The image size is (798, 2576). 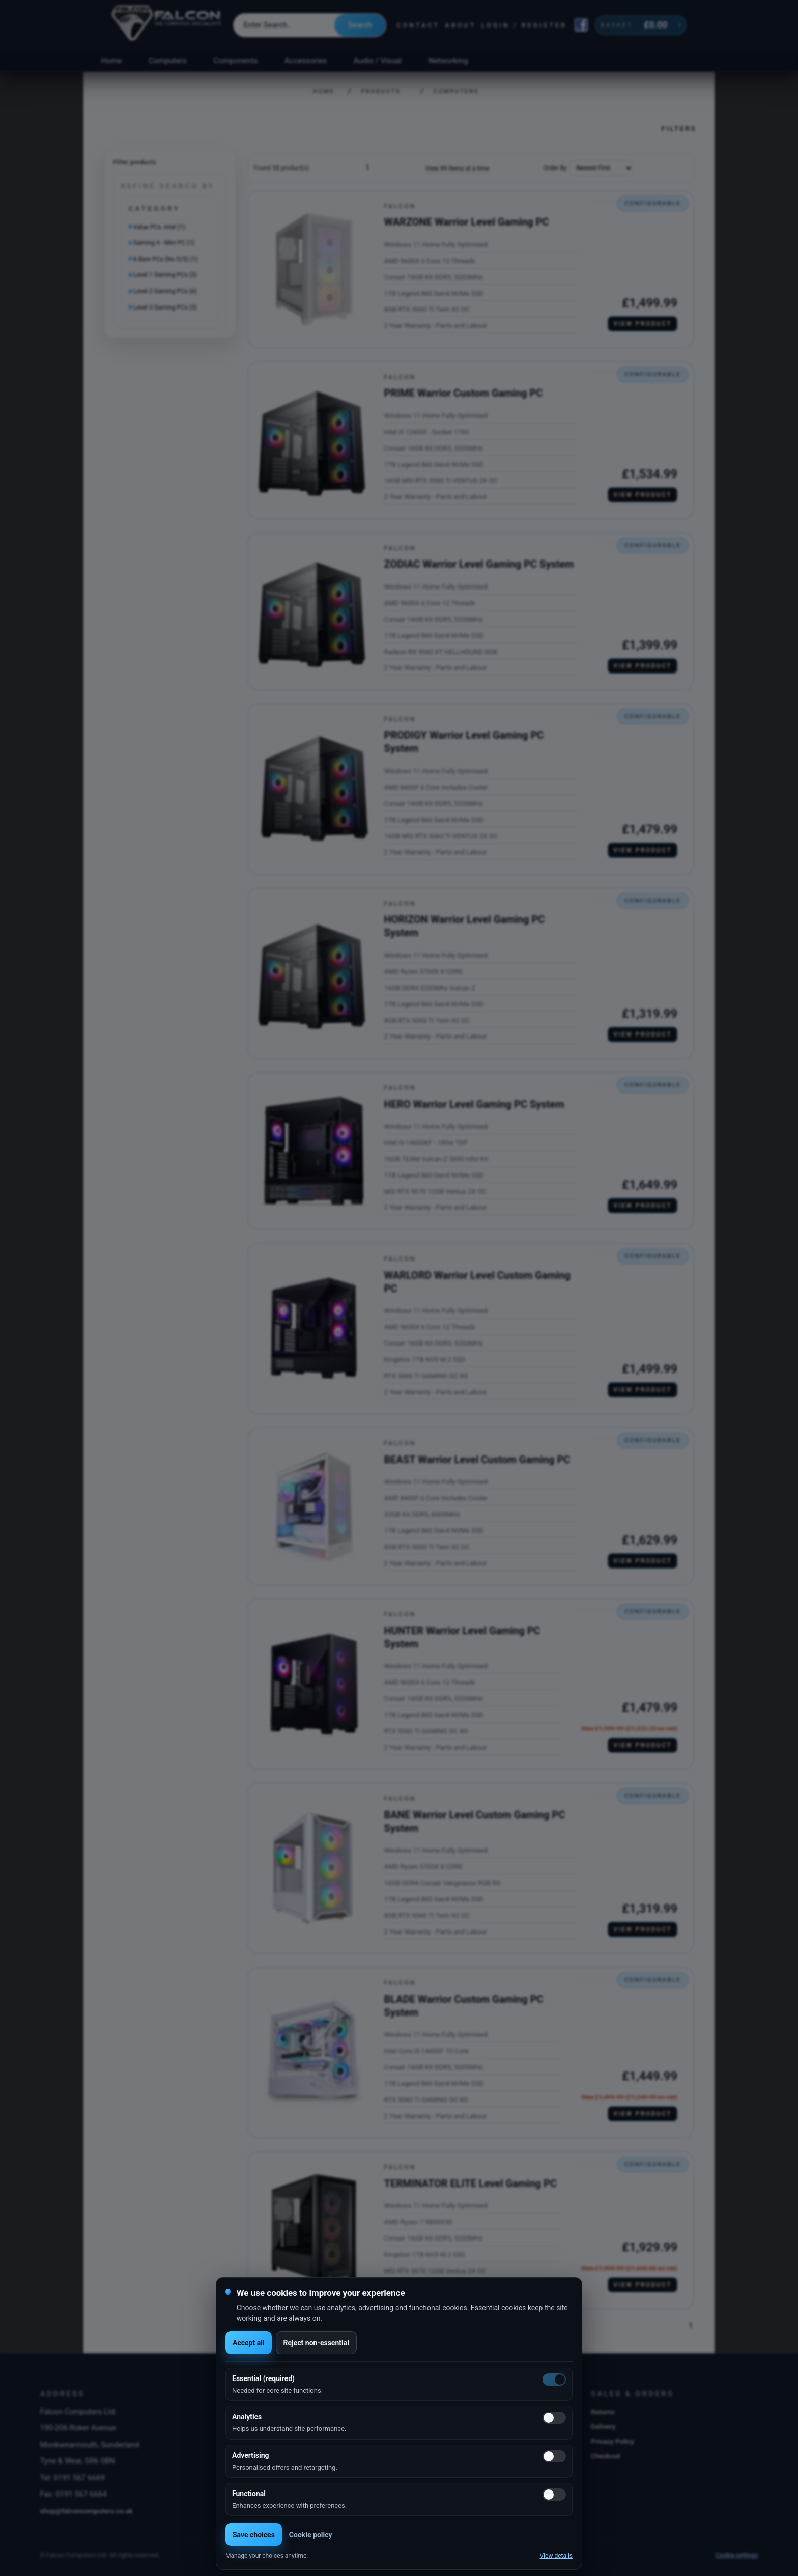 I want to click on Accessories, so click(x=305, y=60).